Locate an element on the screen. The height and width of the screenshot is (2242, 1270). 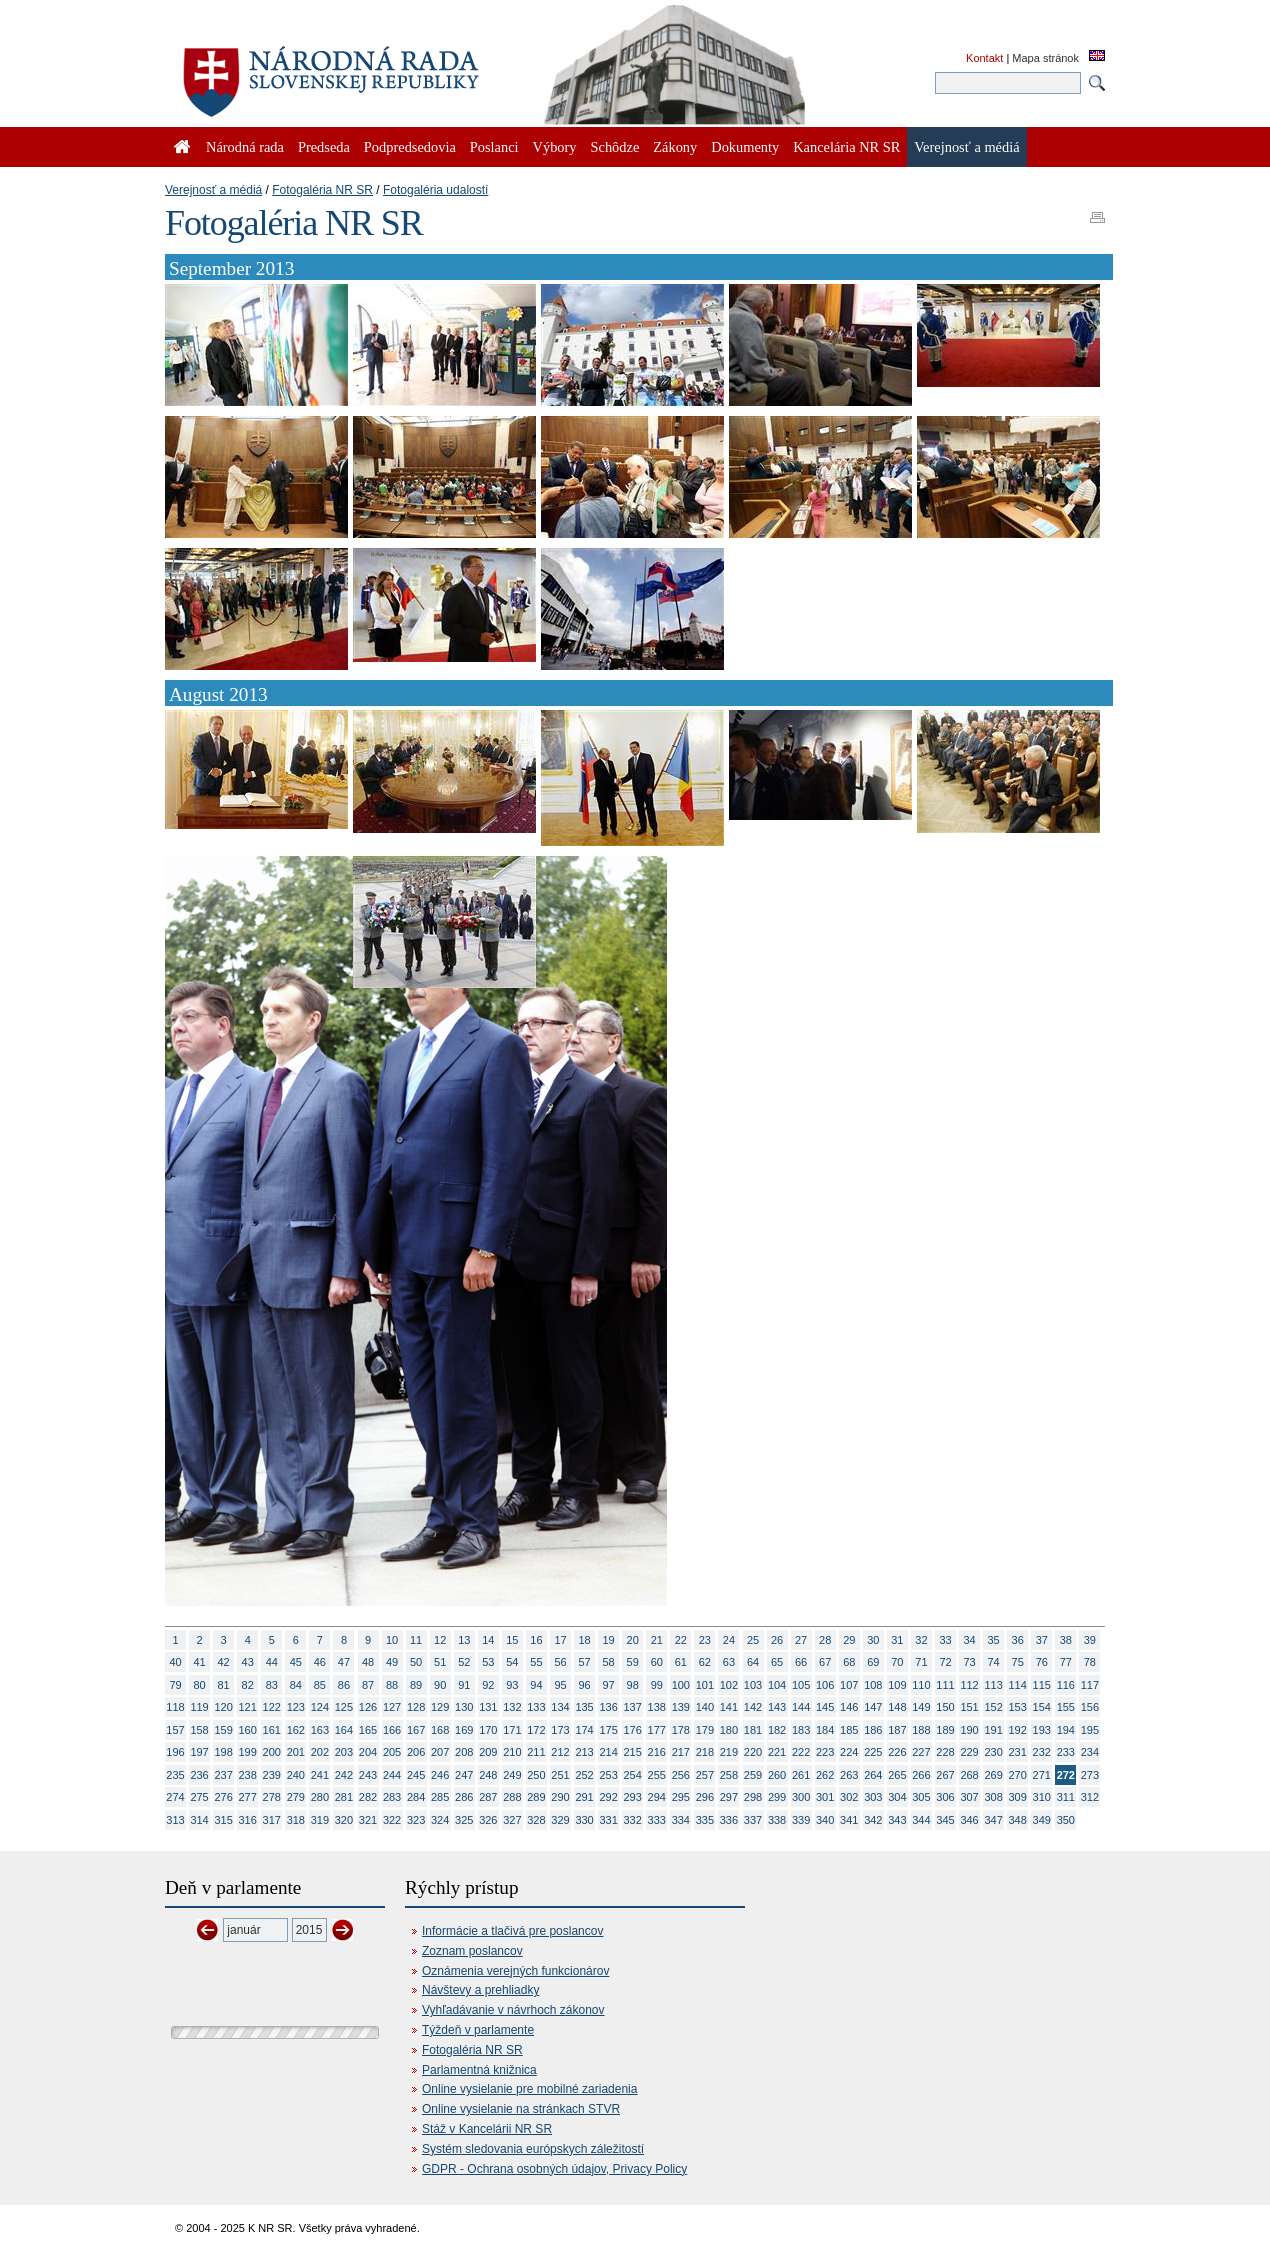
149 is located at coordinates (921, 1707).